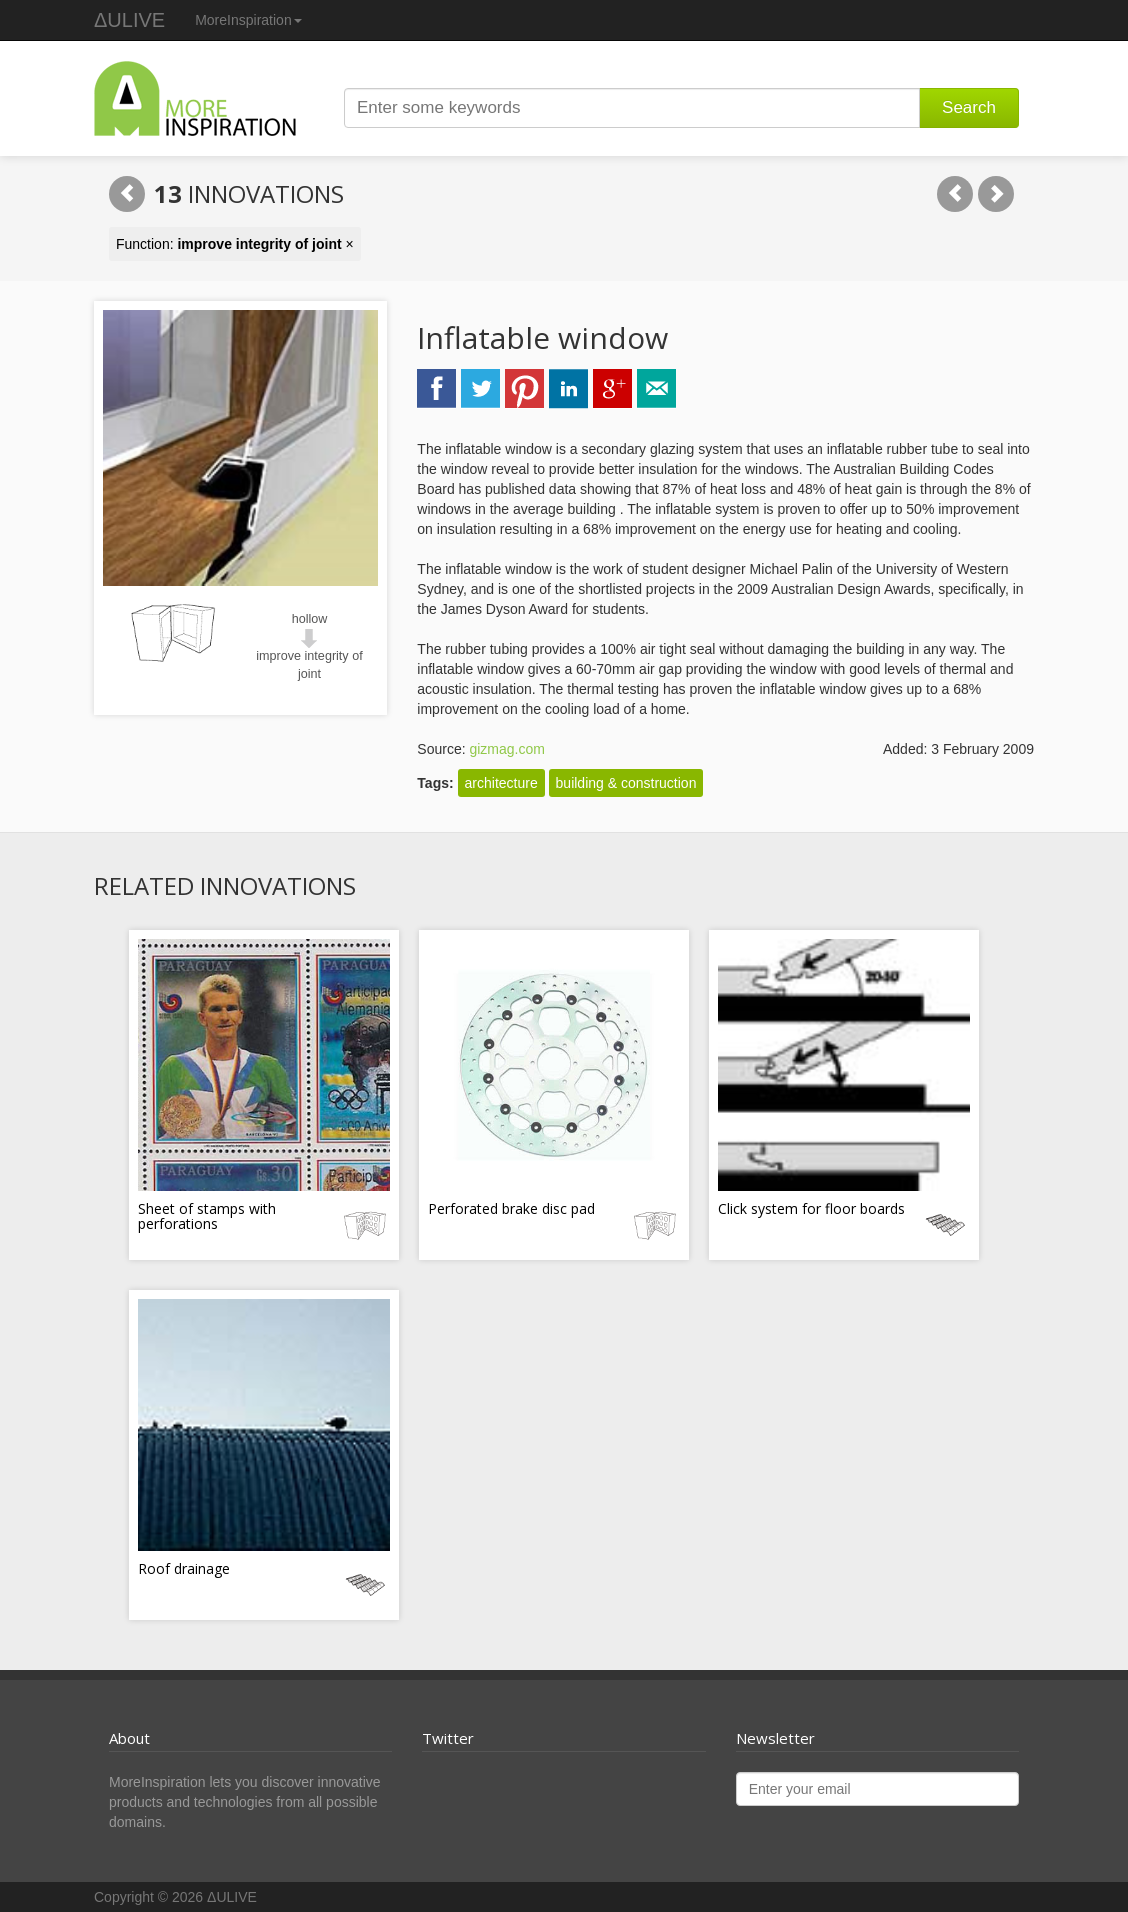  Describe the element at coordinates (501, 783) in the screenshot. I see `architecture` at that location.